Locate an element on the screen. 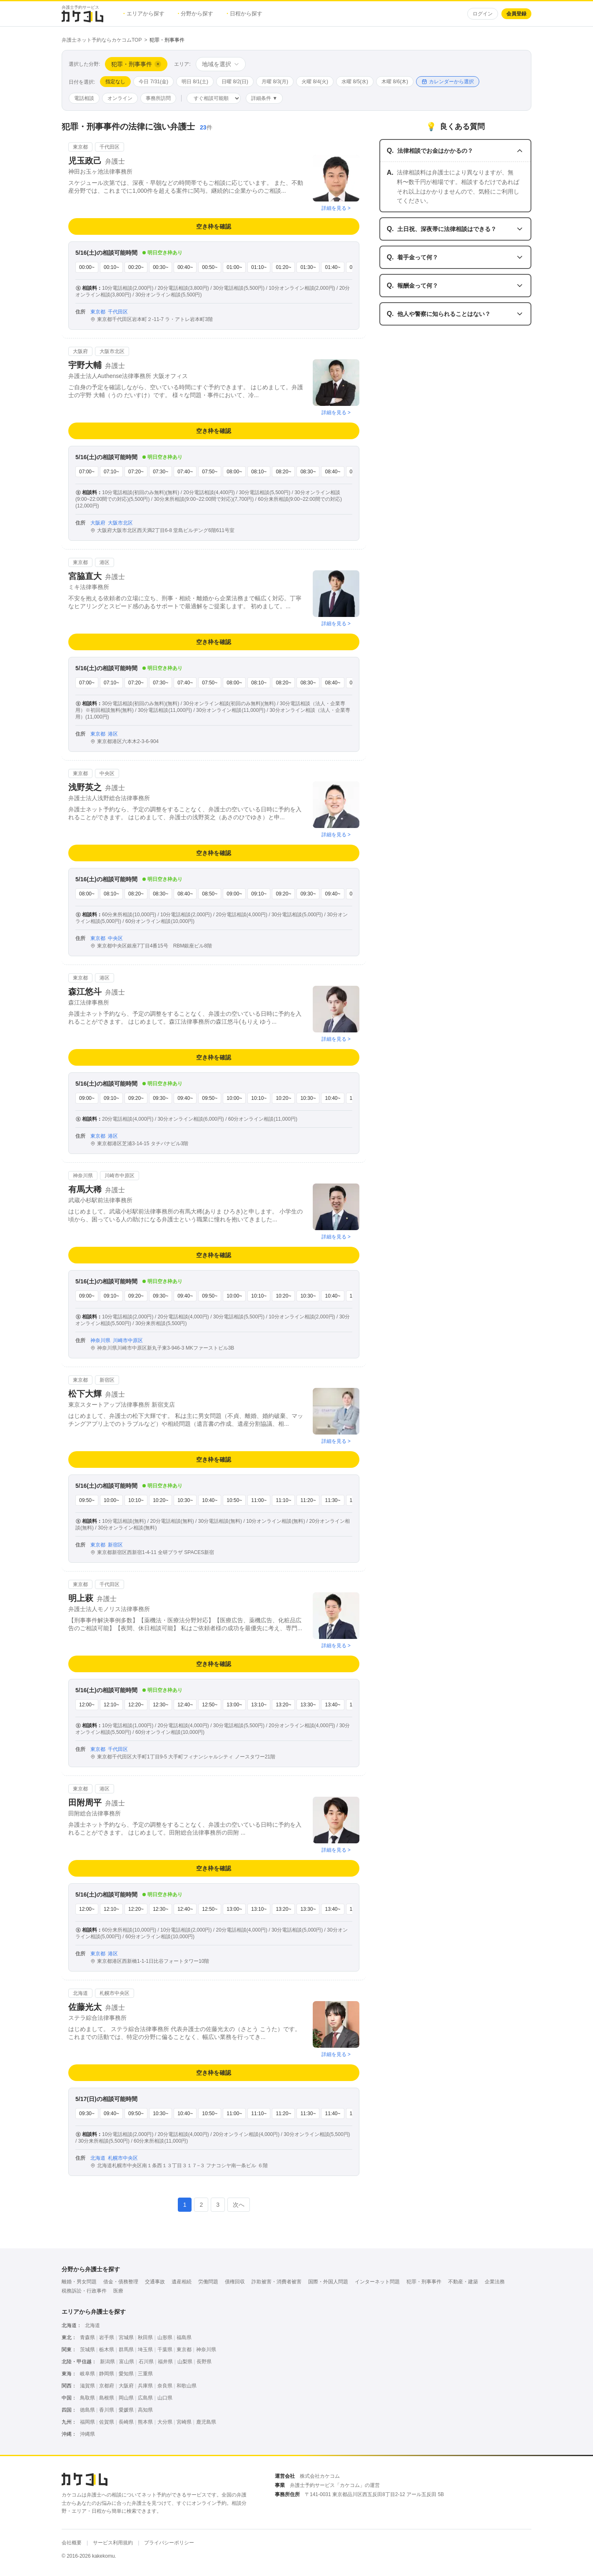  カレンダーから選択 is located at coordinates (447, 82).